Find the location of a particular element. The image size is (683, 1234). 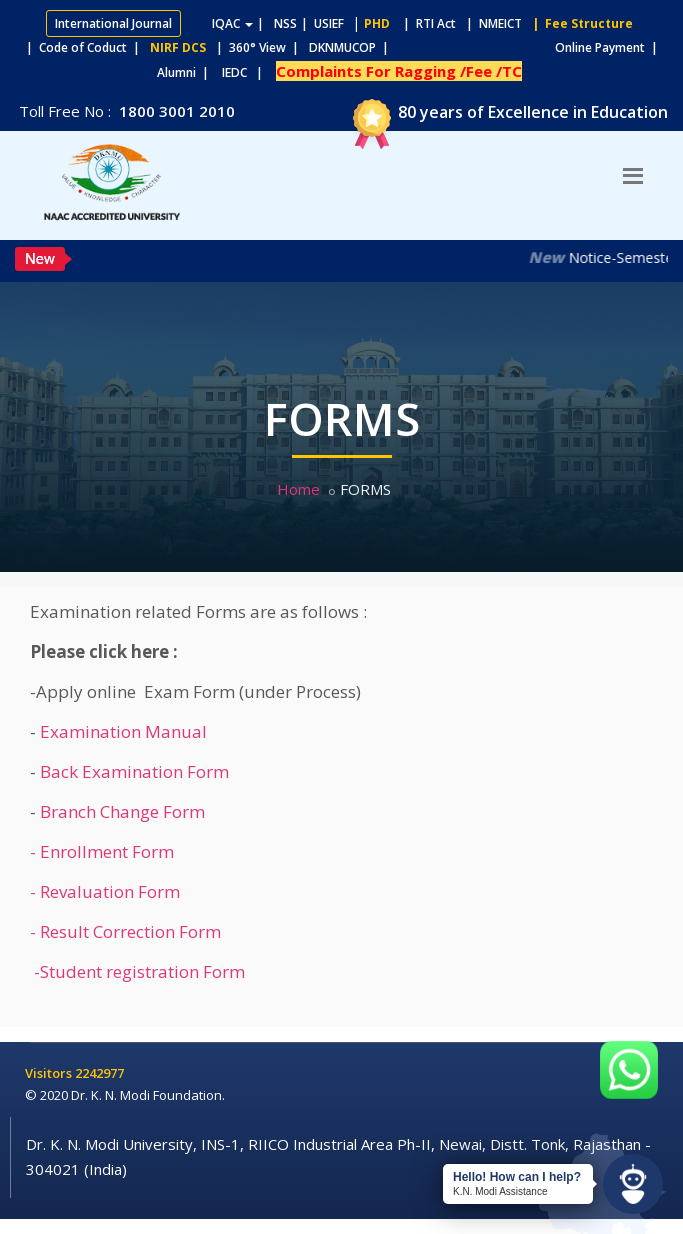

| Code of Coduct | is located at coordinates (83, 47).